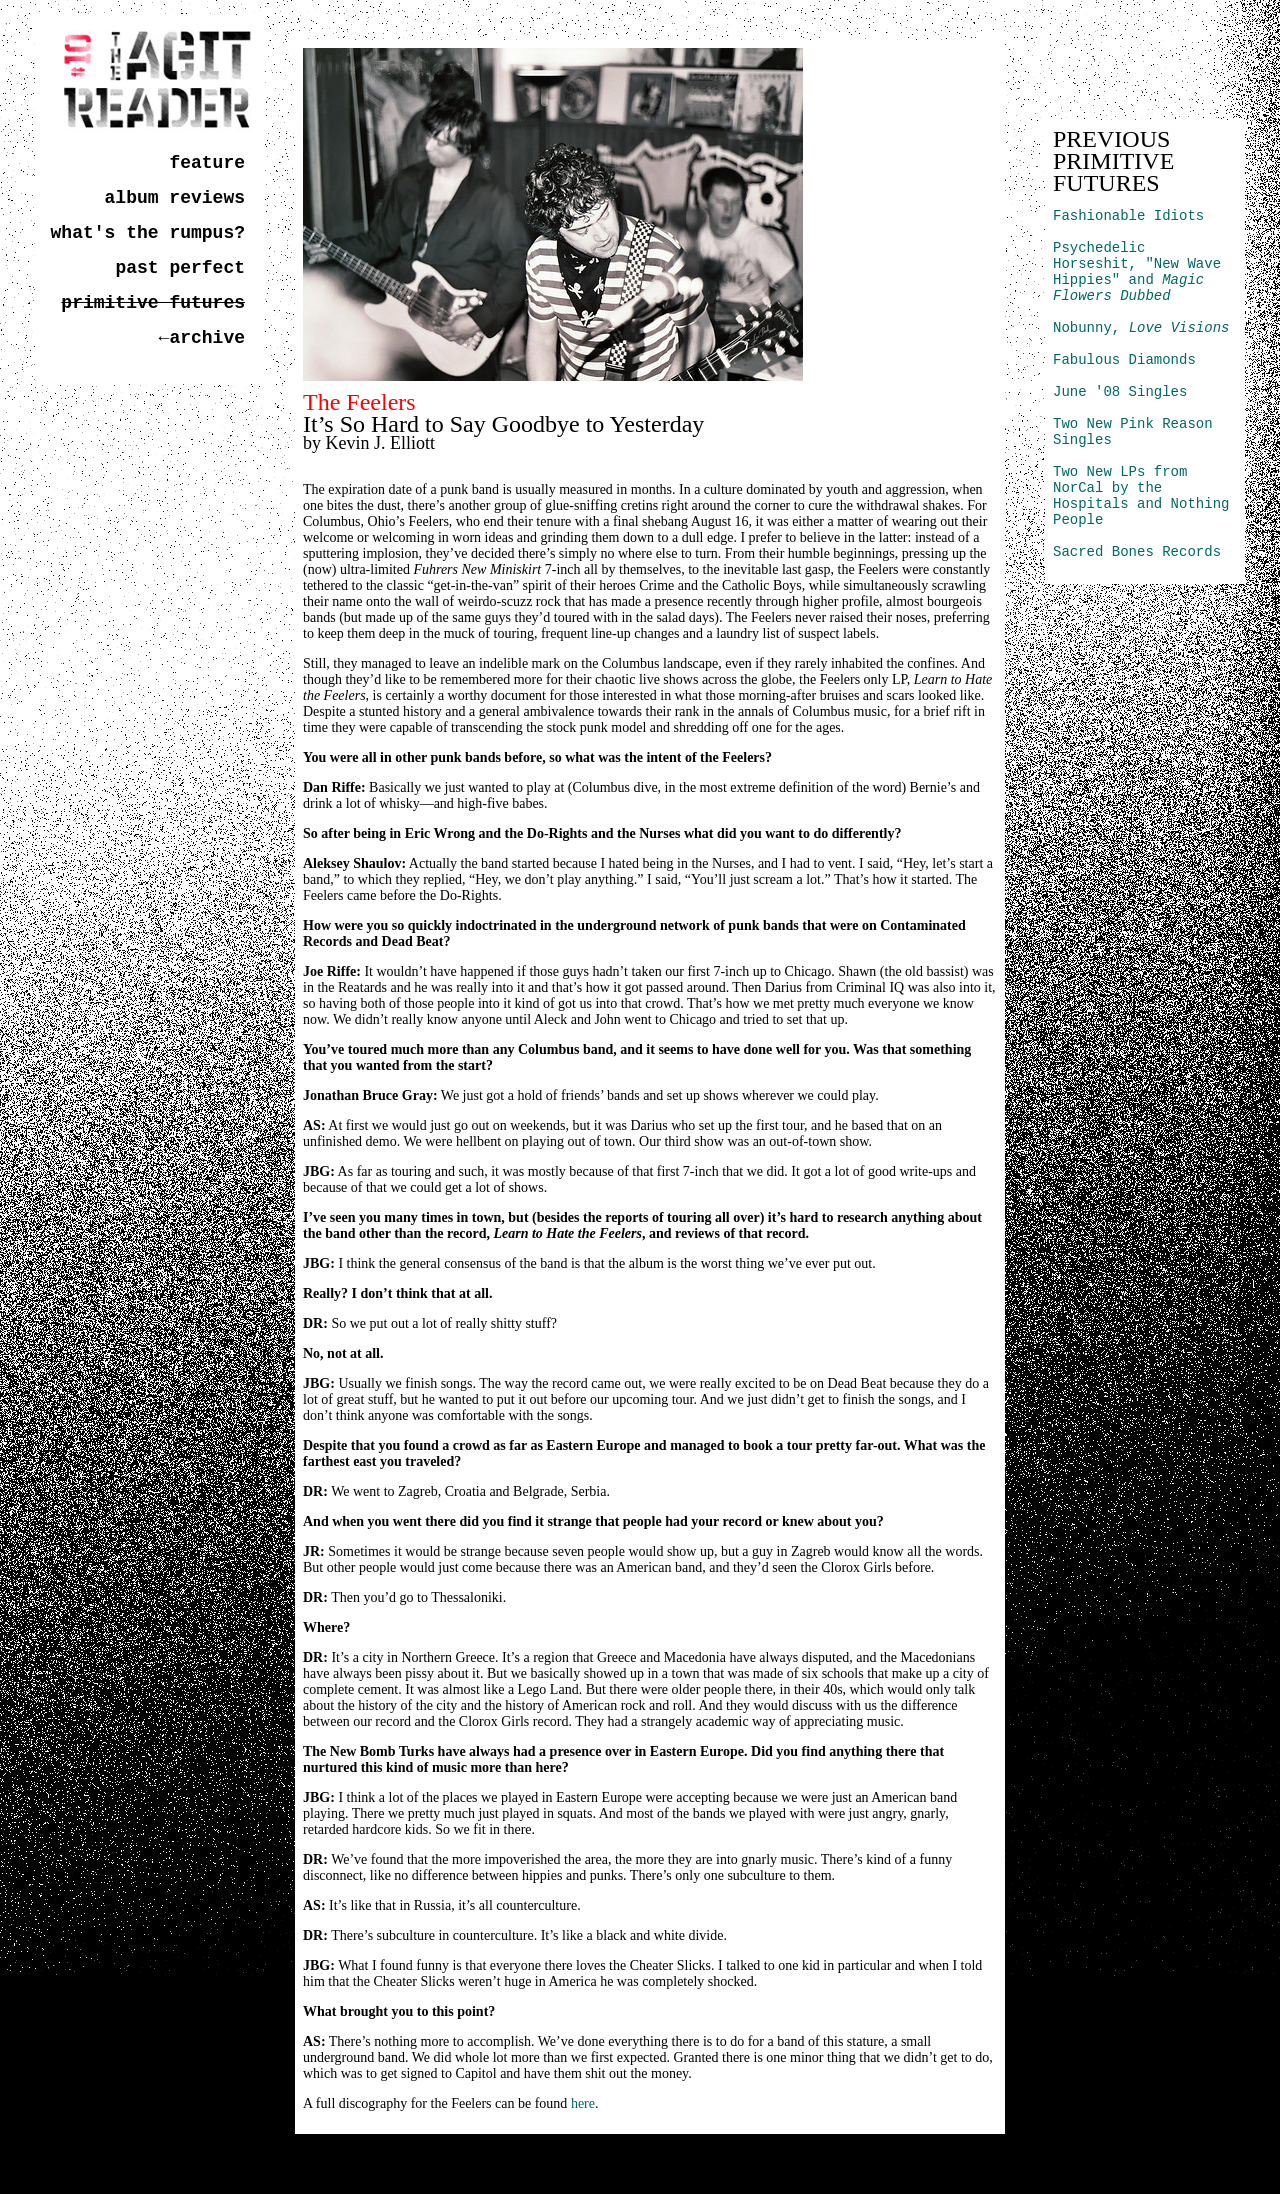  I want to click on Fashionable Idiots, so click(1128, 216).